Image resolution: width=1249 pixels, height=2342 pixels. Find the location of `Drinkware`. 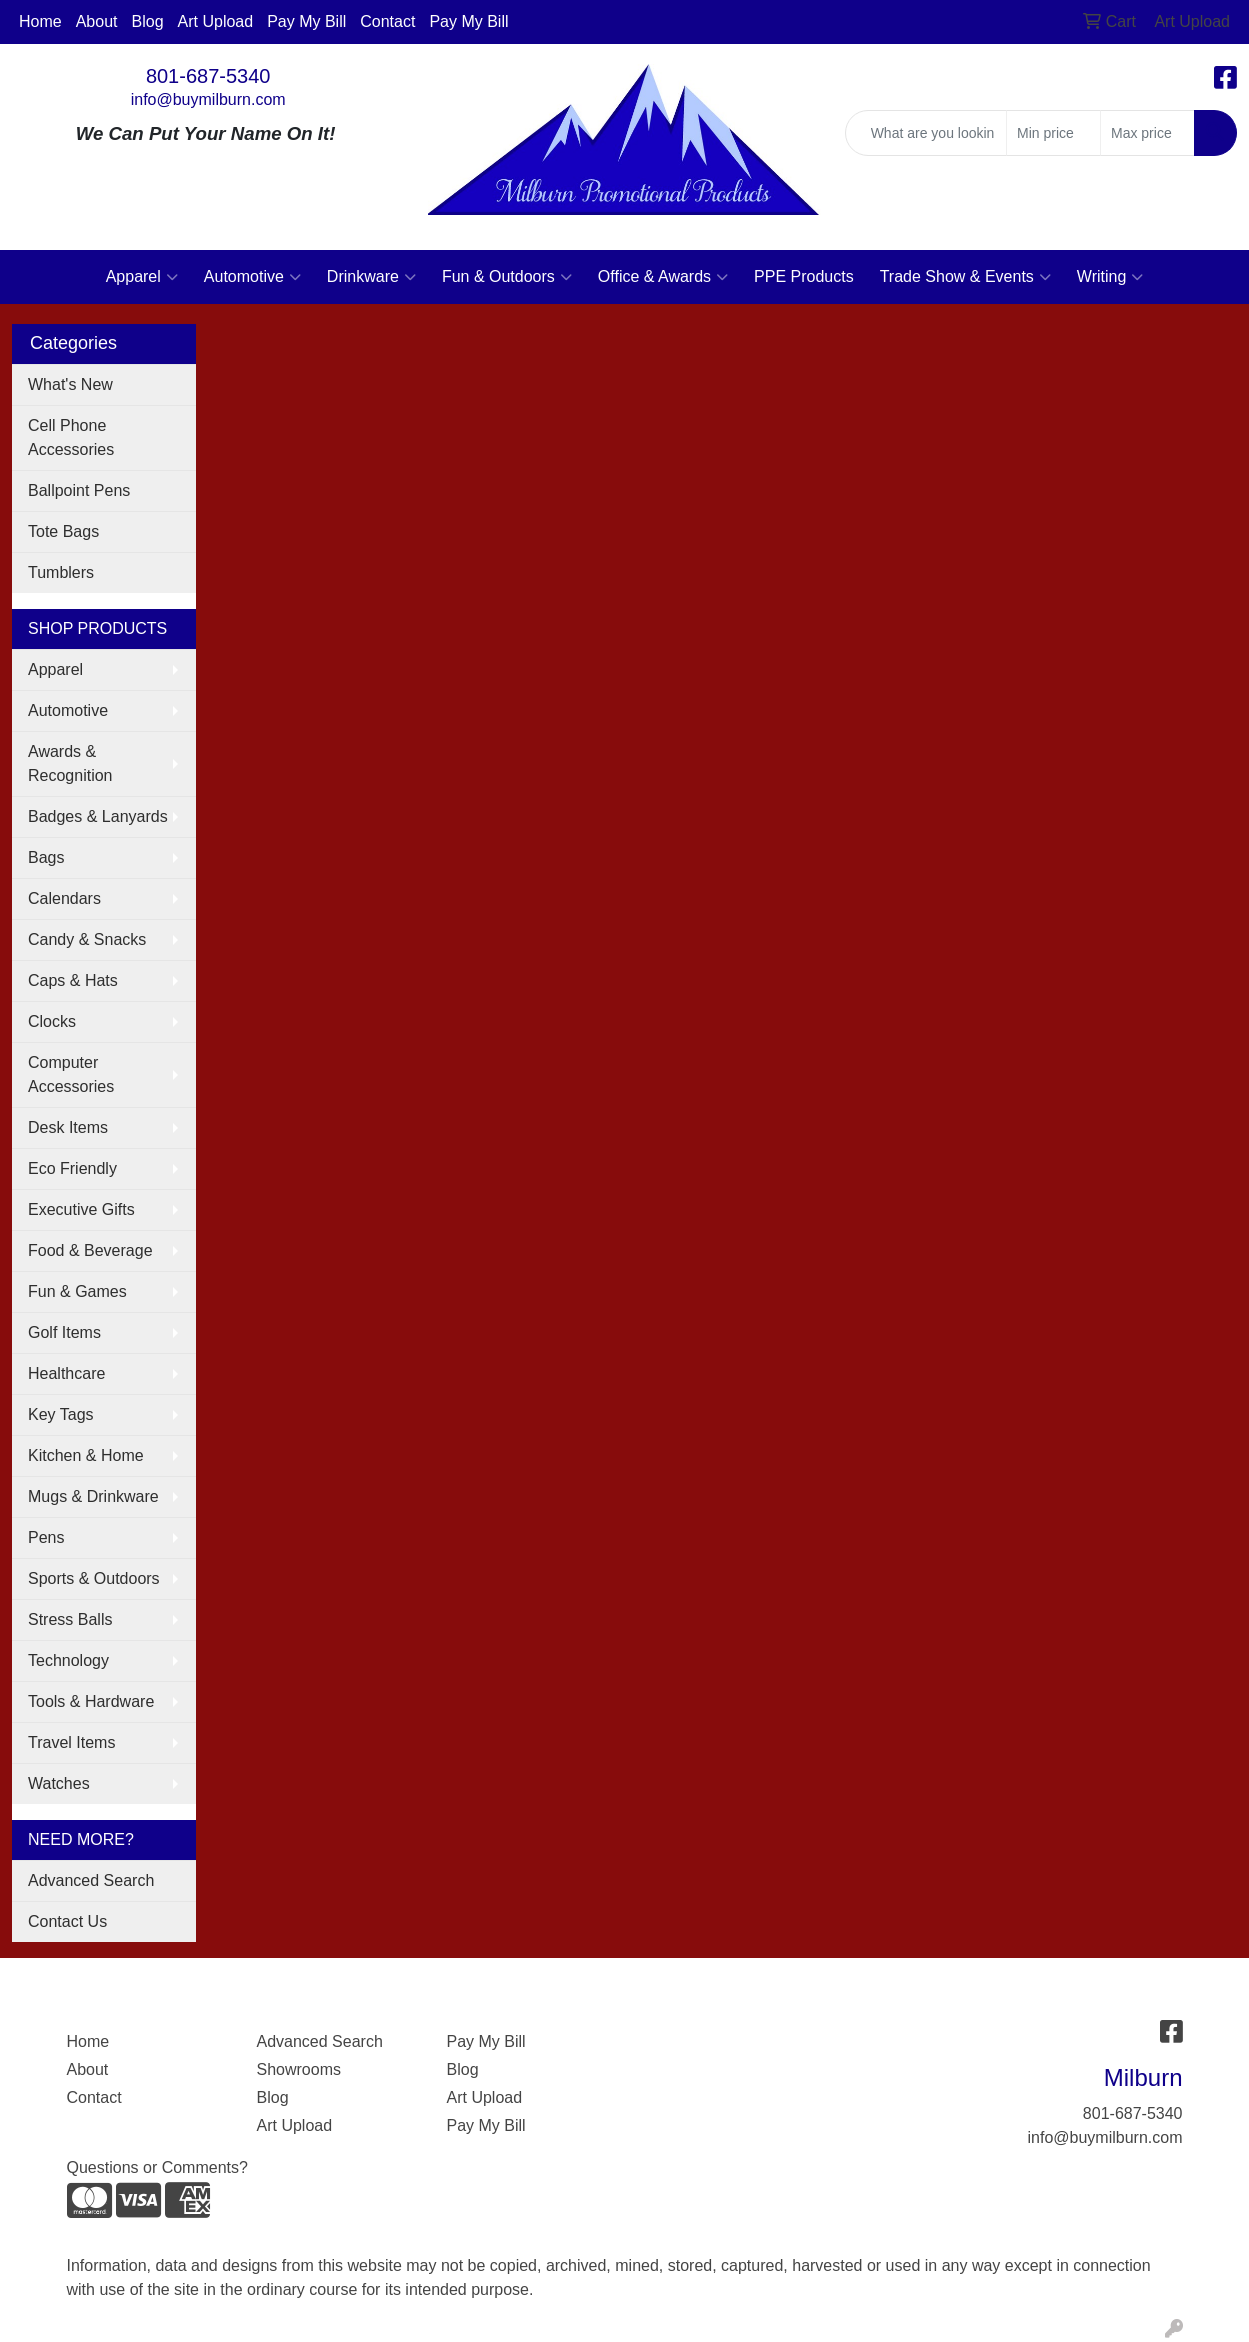

Drinkware is located at coordinates (371, 277).